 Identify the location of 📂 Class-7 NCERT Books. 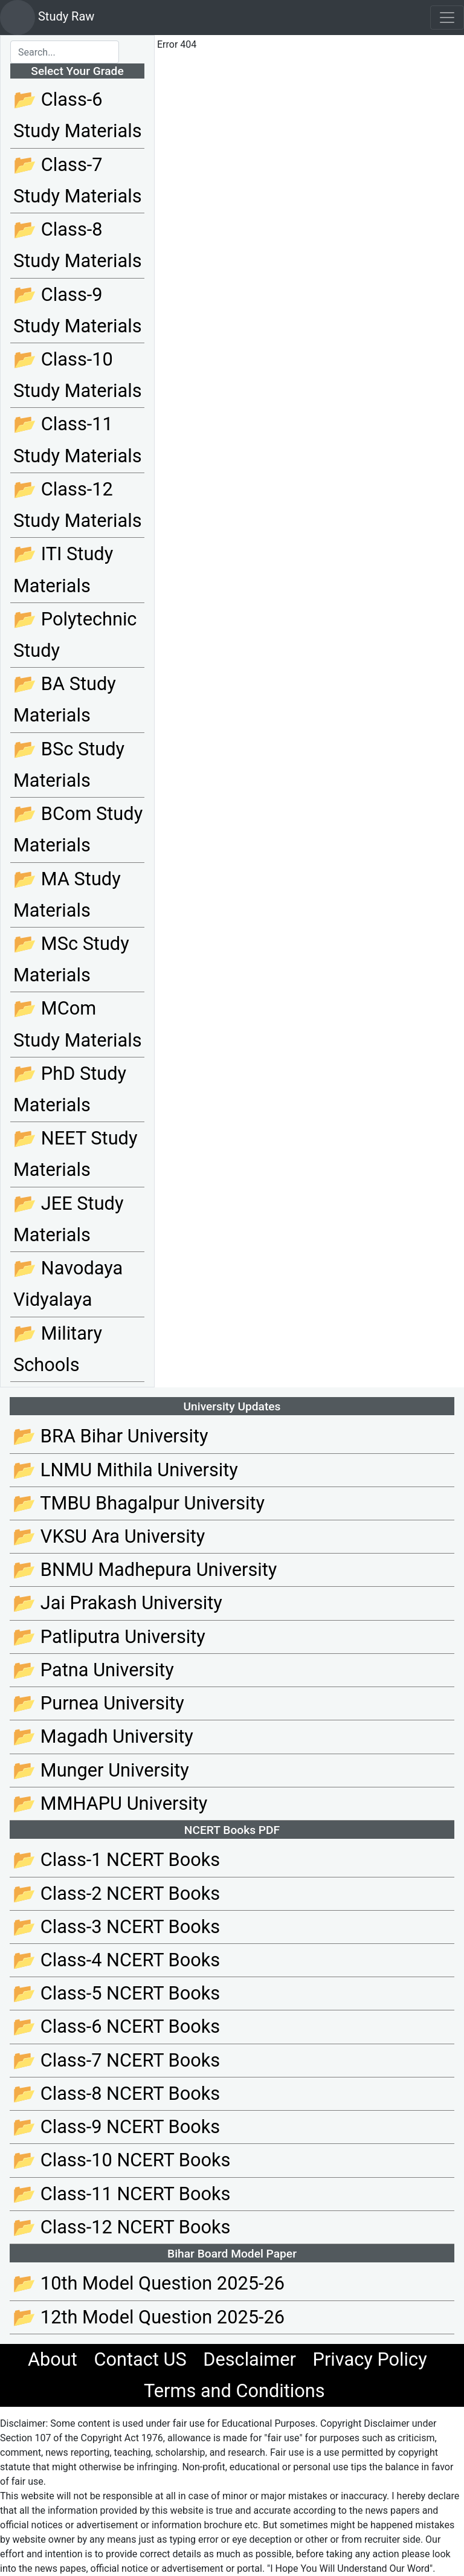
(116, 2060).